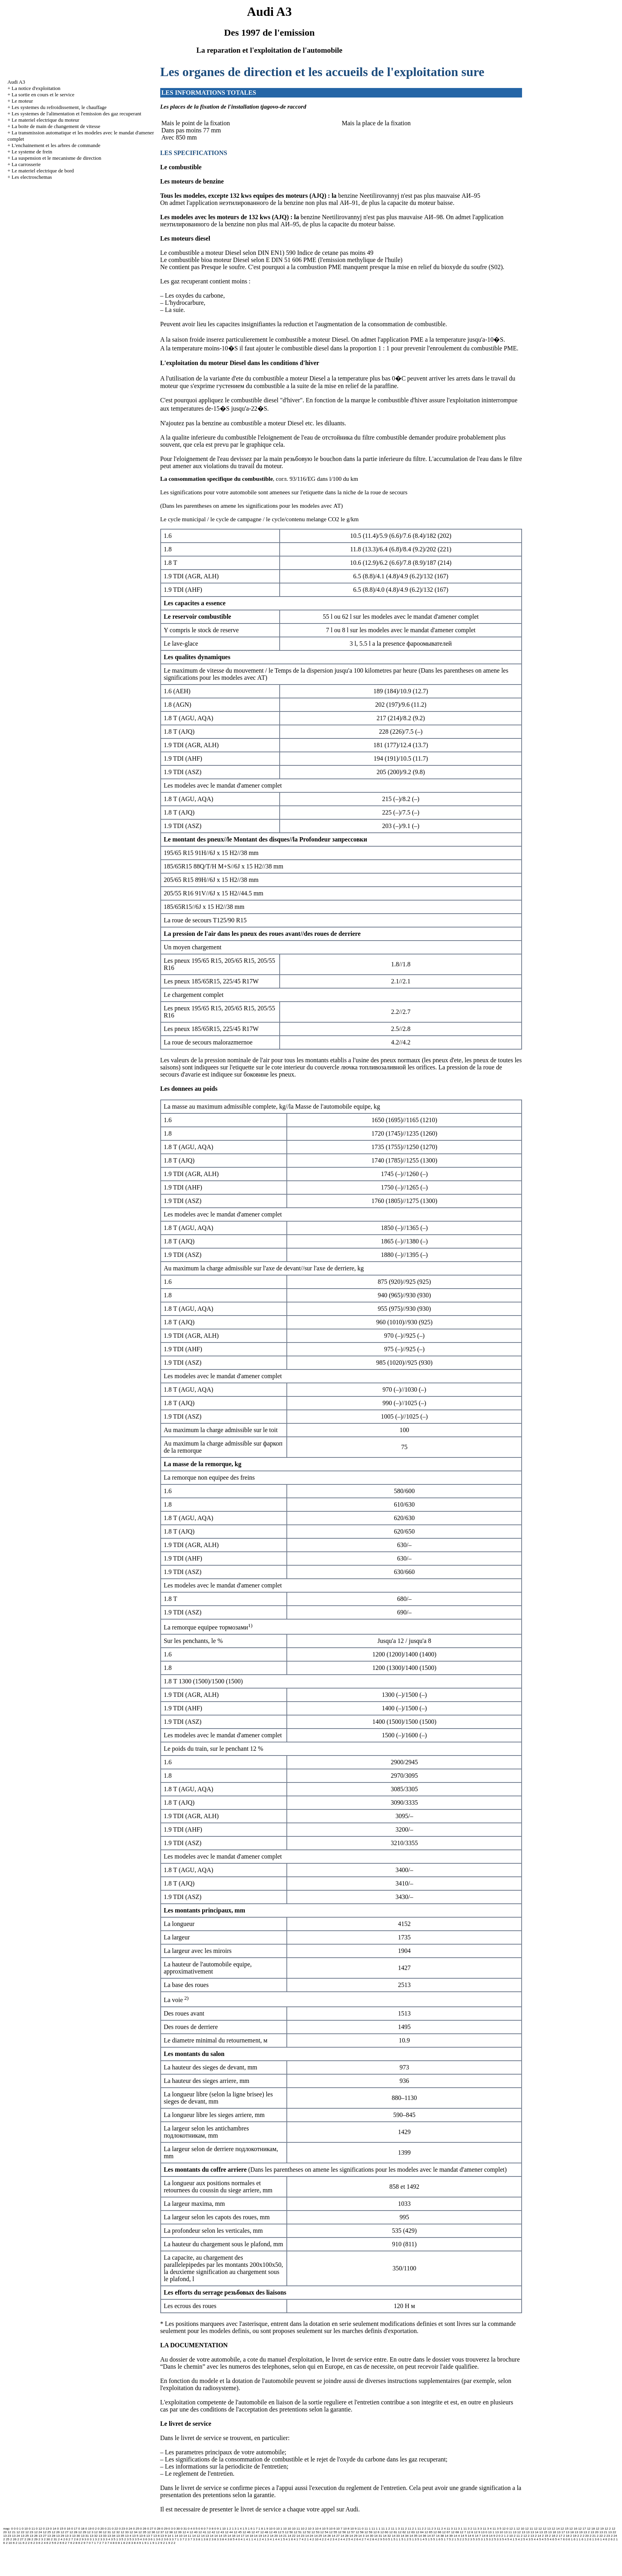 This screenshot has height=2576, width=622. Describe the element at coordinates (255, 2532) in the screenshot. I see `12 47` at that location.